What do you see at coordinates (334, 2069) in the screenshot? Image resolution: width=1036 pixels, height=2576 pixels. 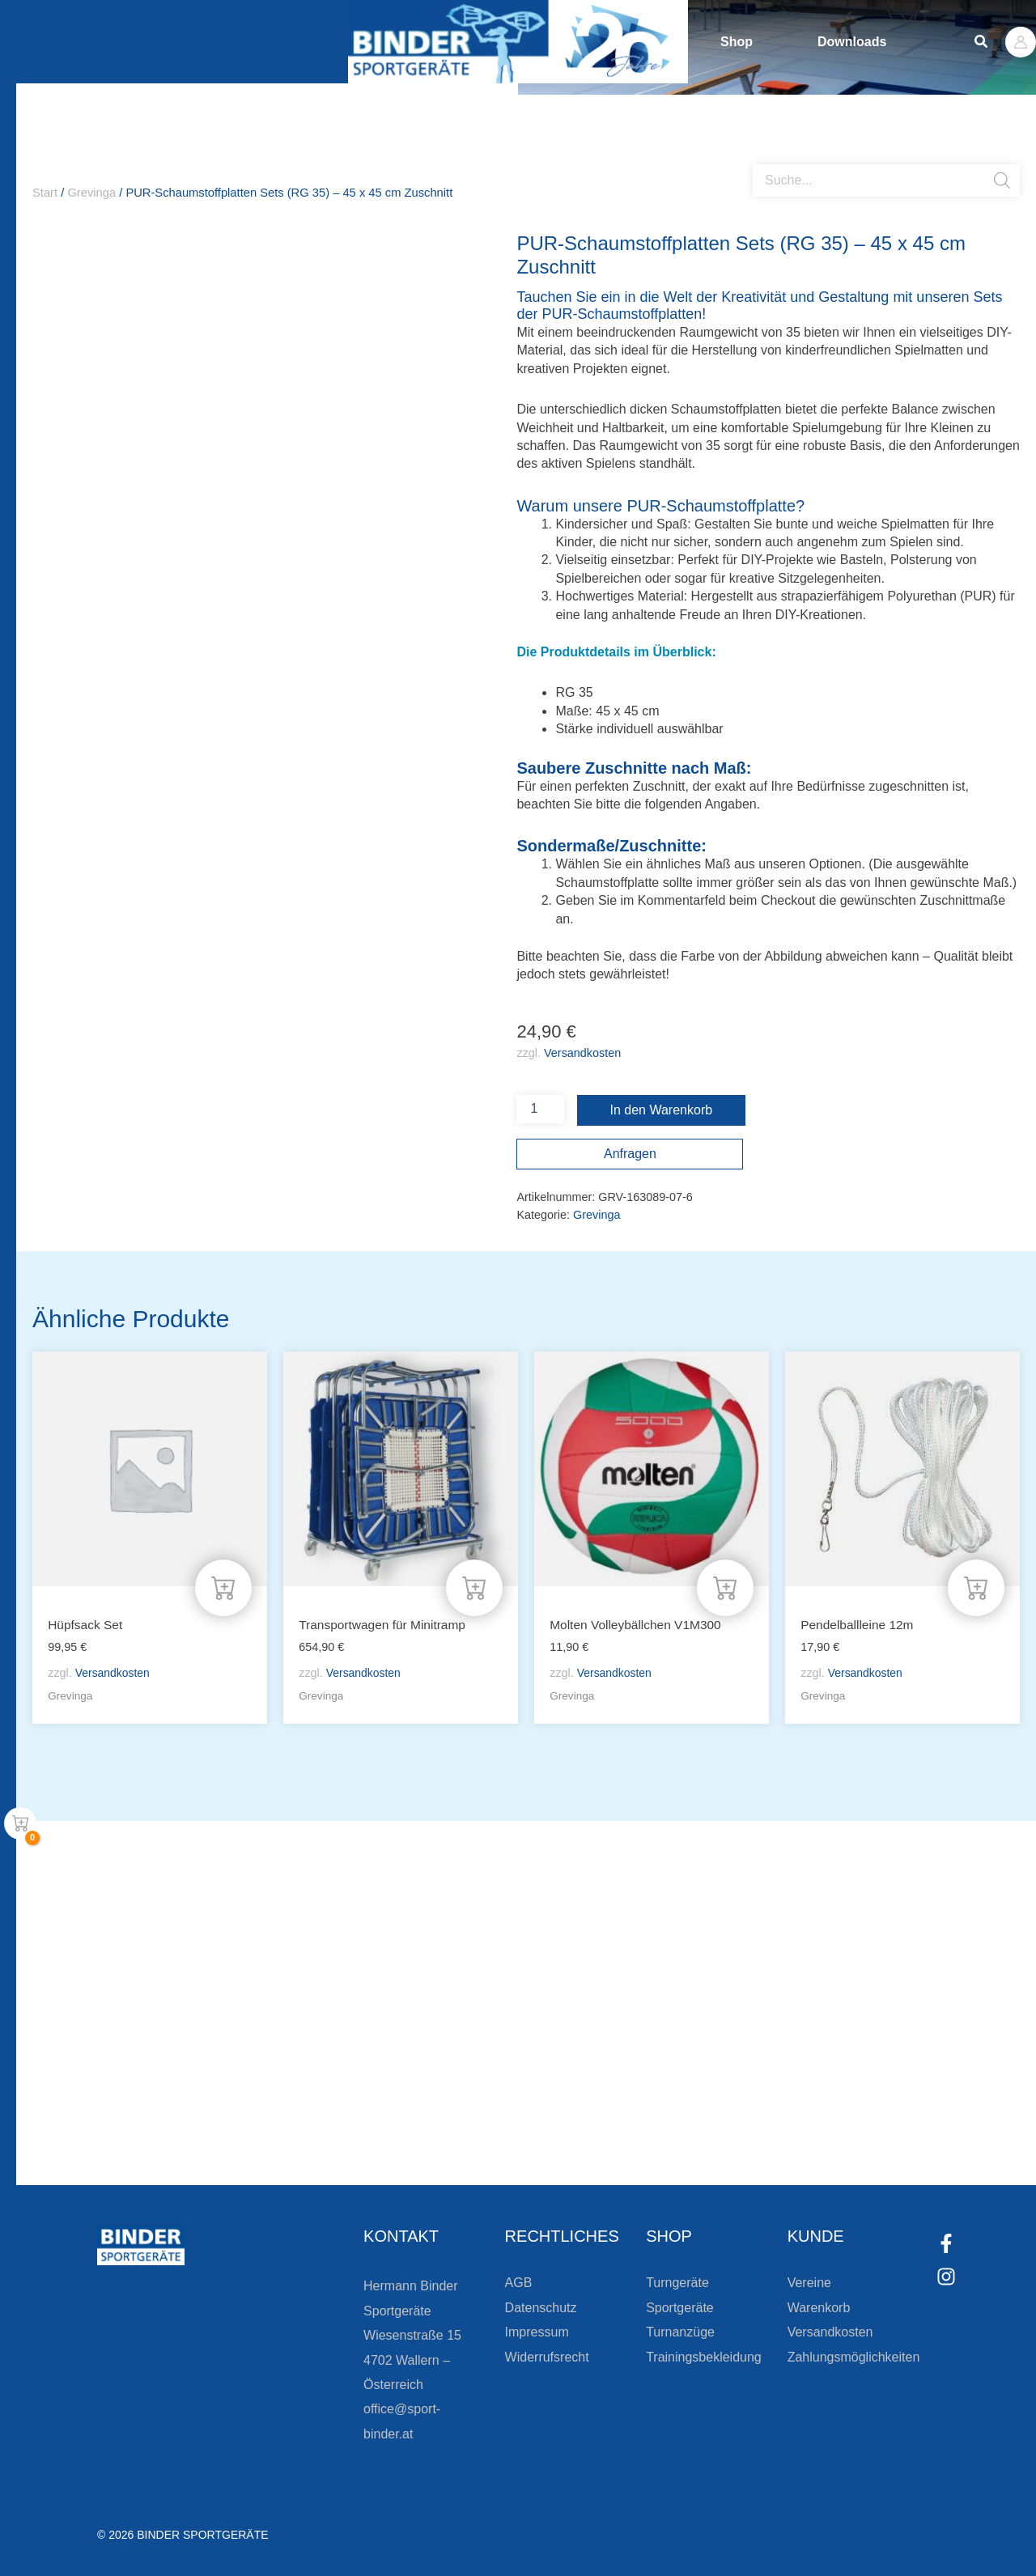 I see `Bleiben Sie auf dem Laufenden!` at bounding box center [334, 2069].